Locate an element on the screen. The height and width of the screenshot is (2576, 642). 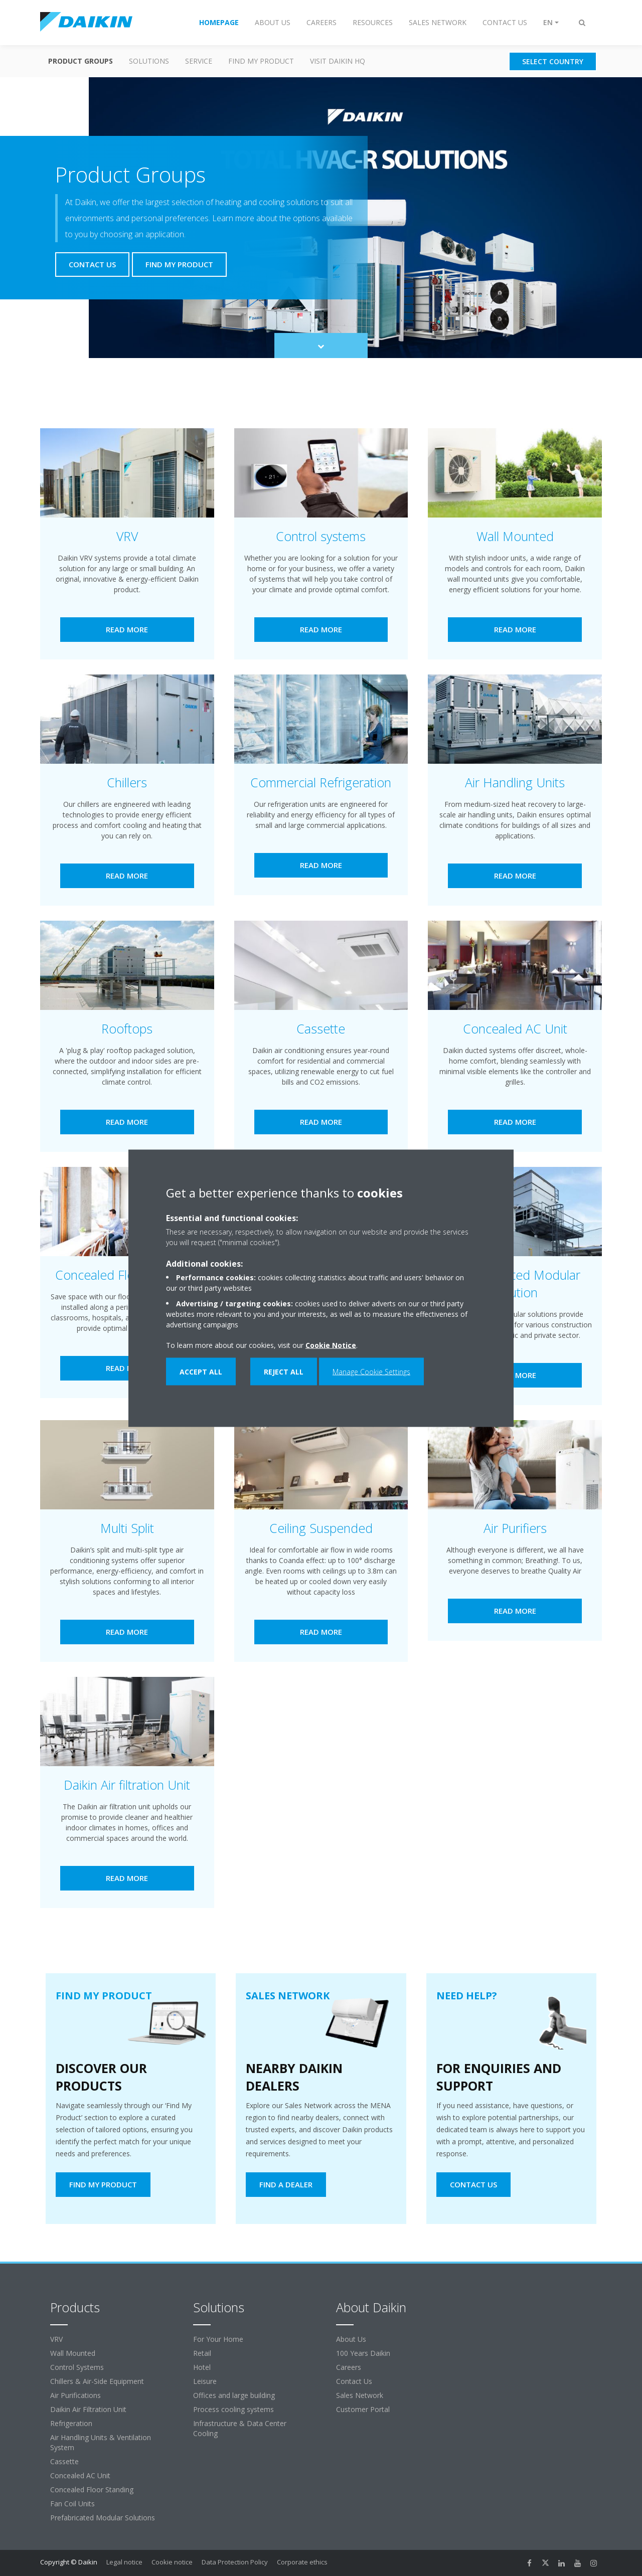
VRV is located at coordinates (56, 2339).